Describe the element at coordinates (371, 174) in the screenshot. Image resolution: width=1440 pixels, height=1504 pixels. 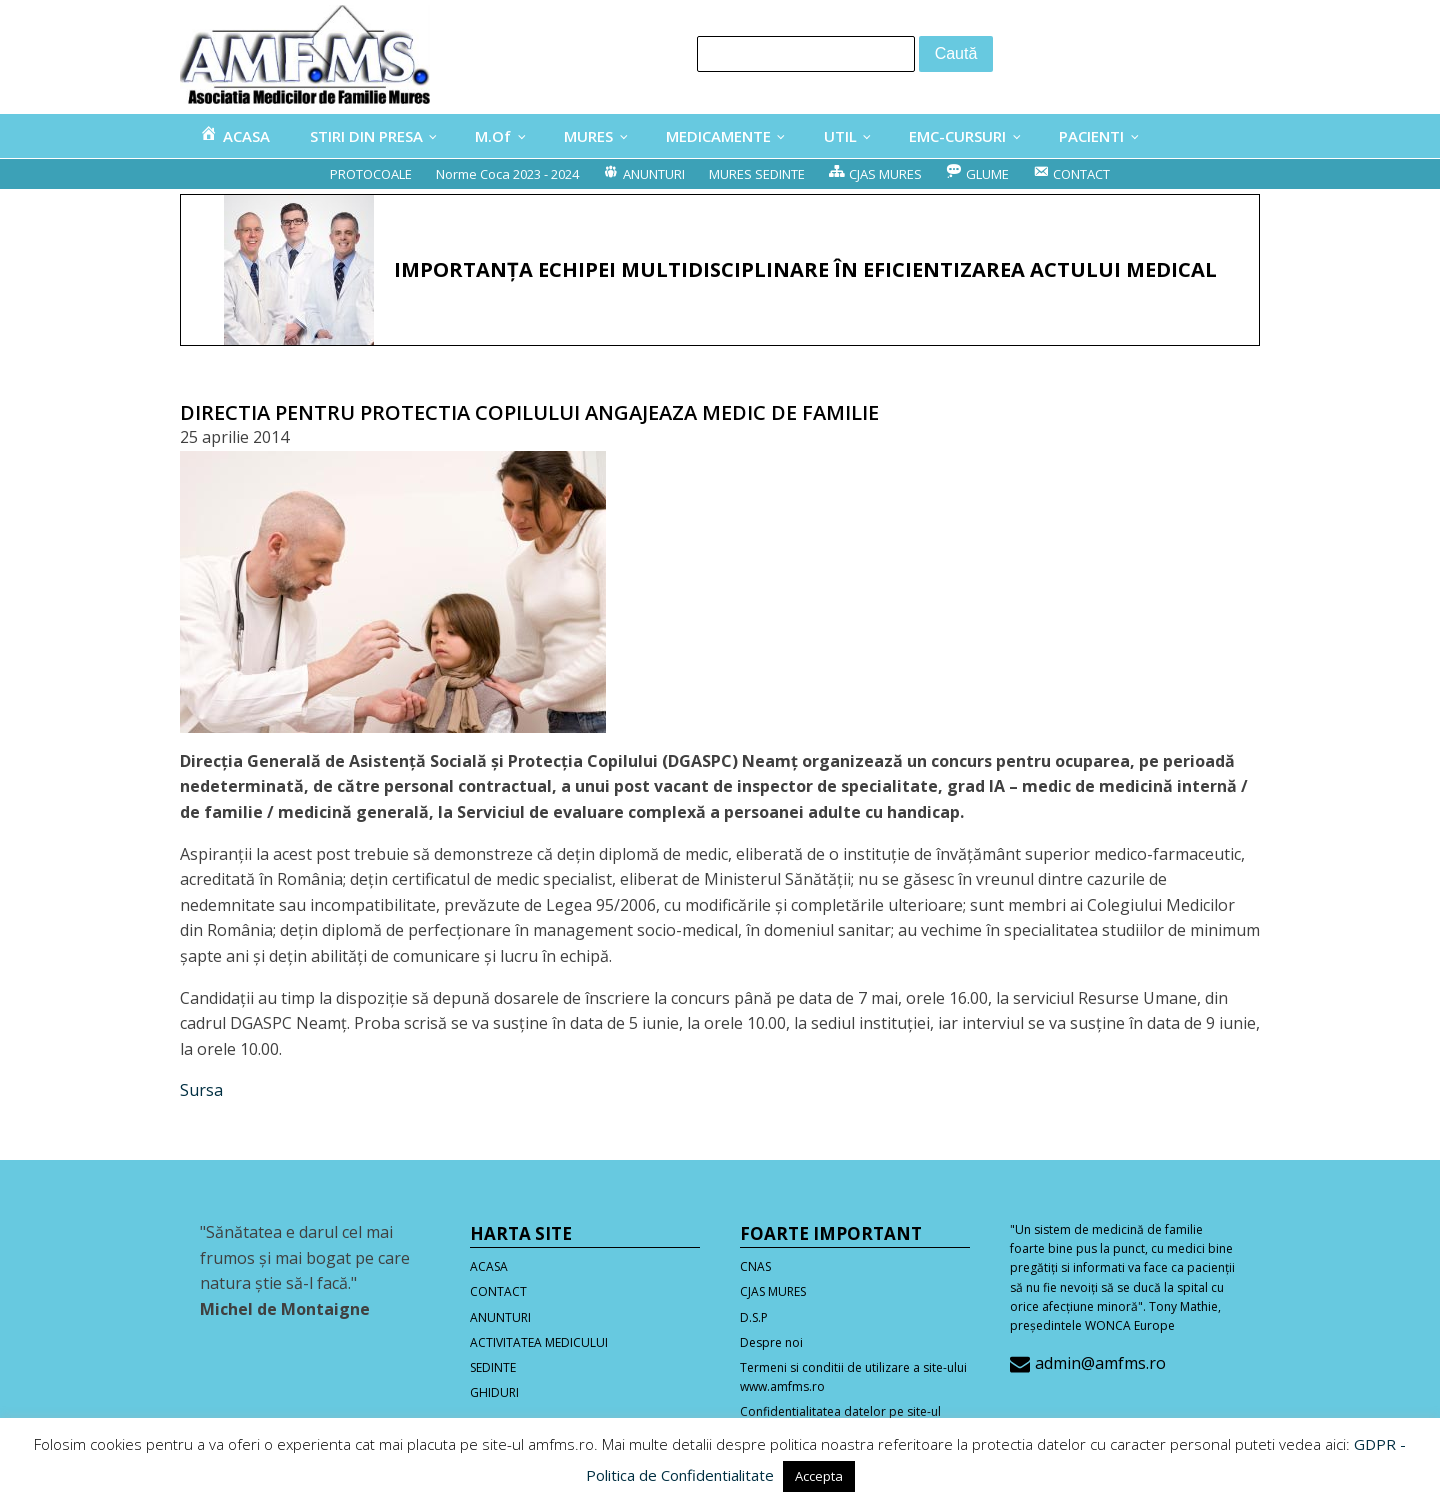
I see `PROTOCOALE` at that location.